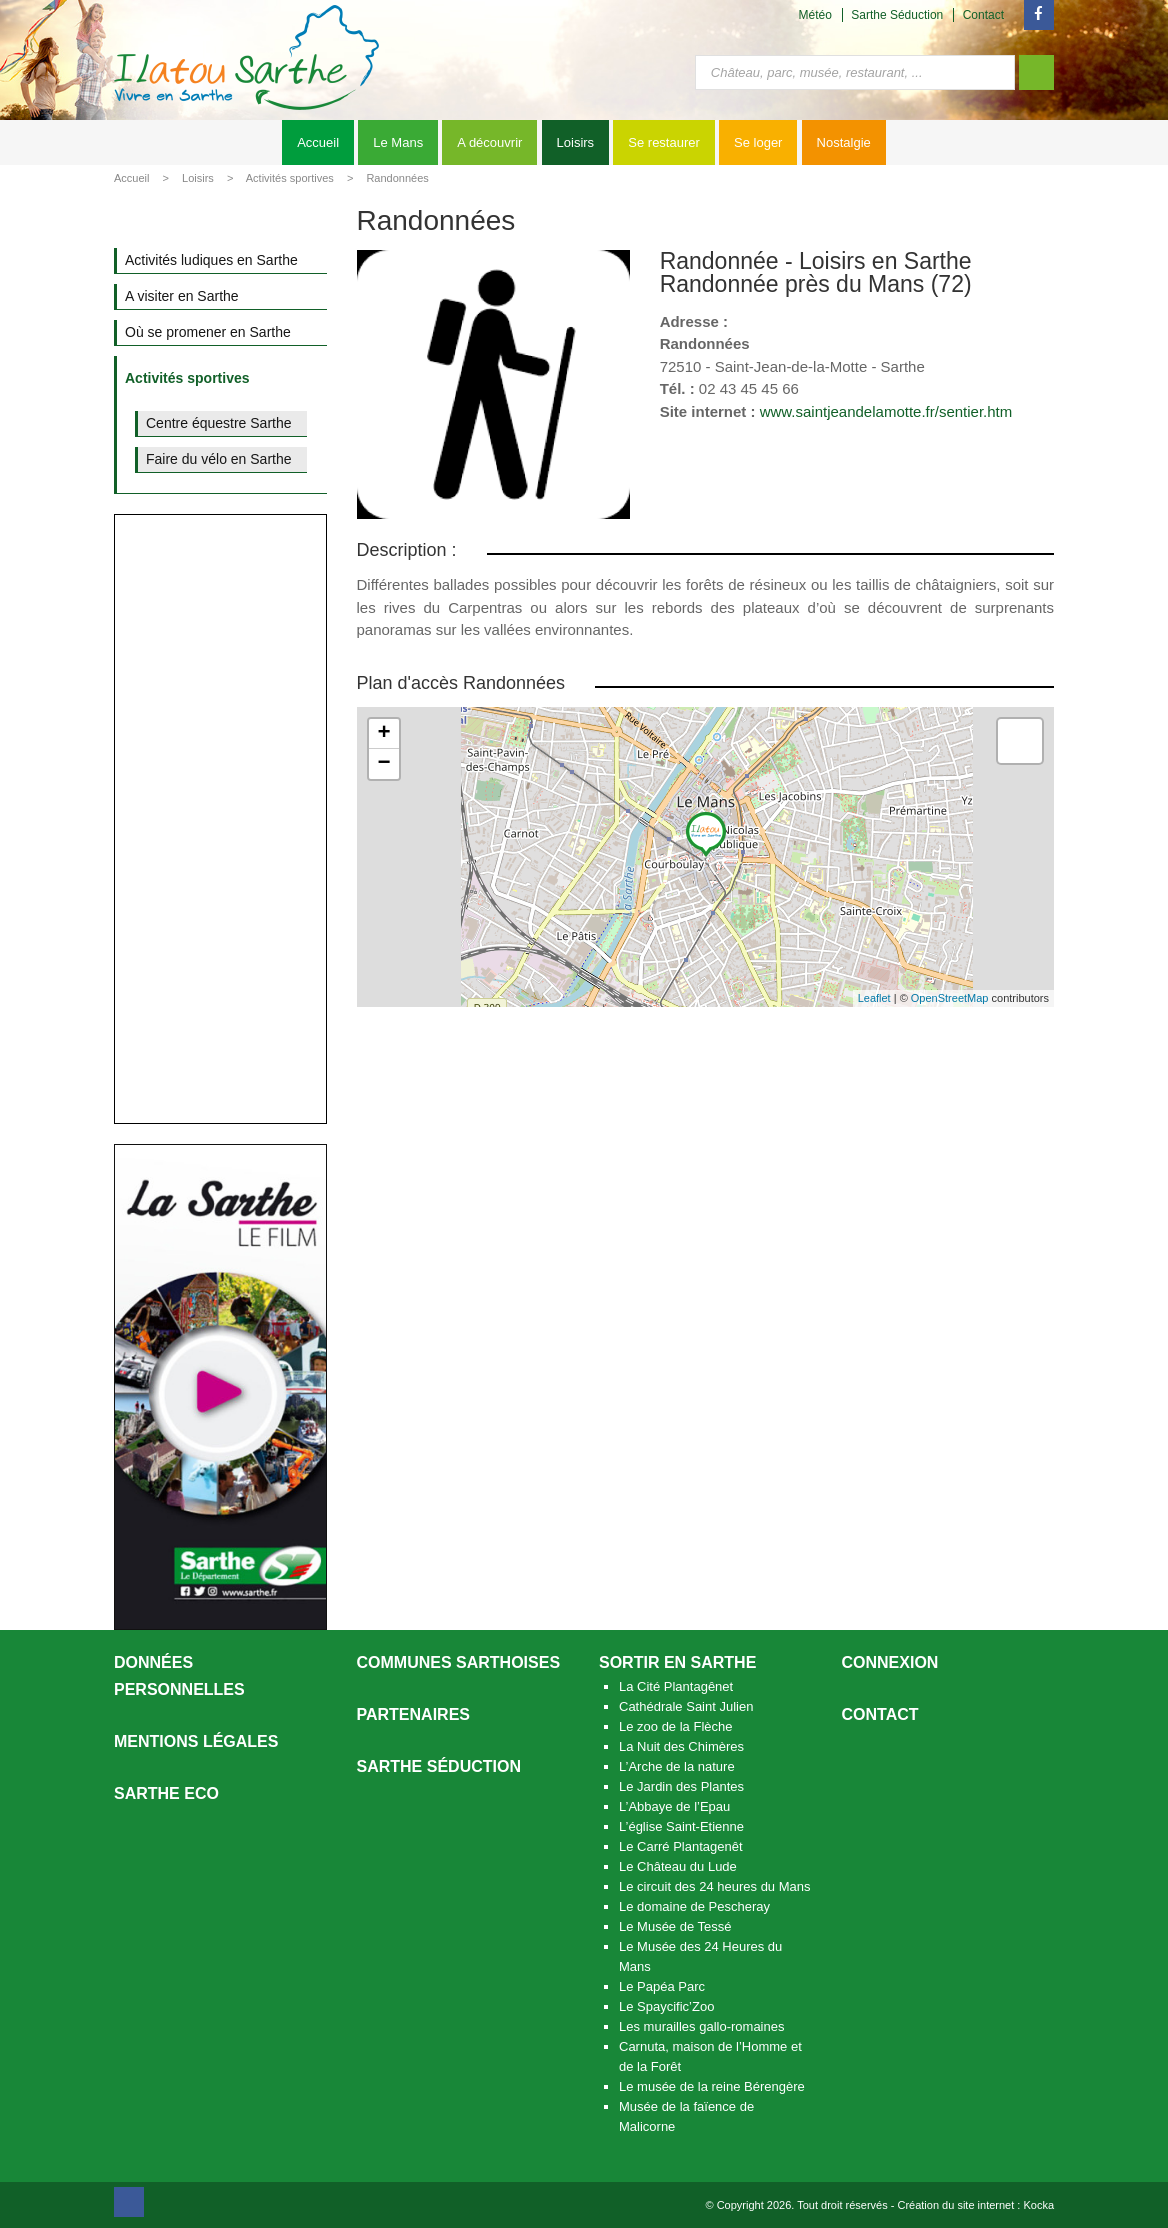 Image resolution: width=1168 pixels, height=2228 pixels. What do you see at coordinates (290, 178) in the screenshot?
I see `Activités sportives` at bounding box center [290, 178].